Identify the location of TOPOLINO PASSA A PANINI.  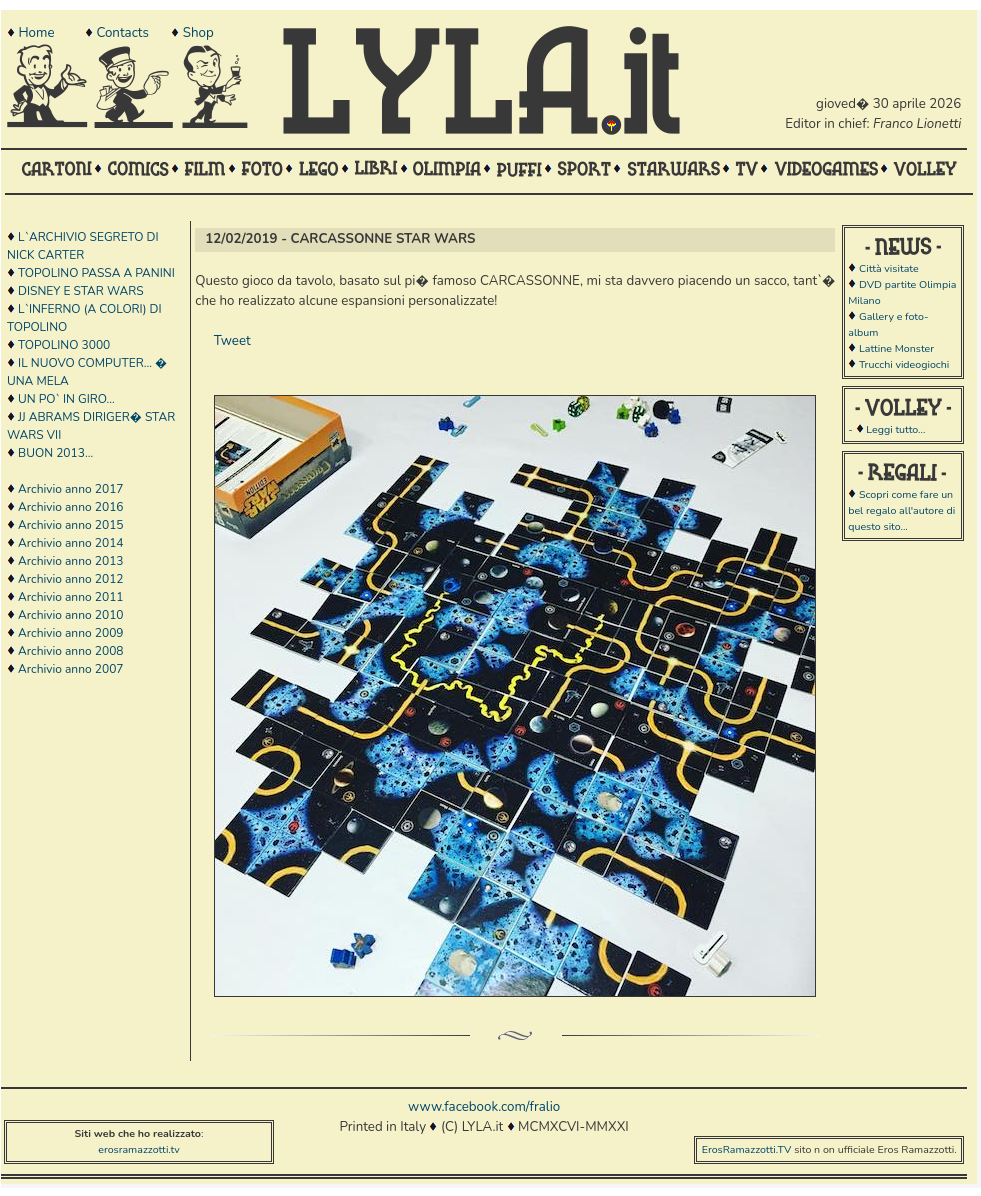
(96, 273).